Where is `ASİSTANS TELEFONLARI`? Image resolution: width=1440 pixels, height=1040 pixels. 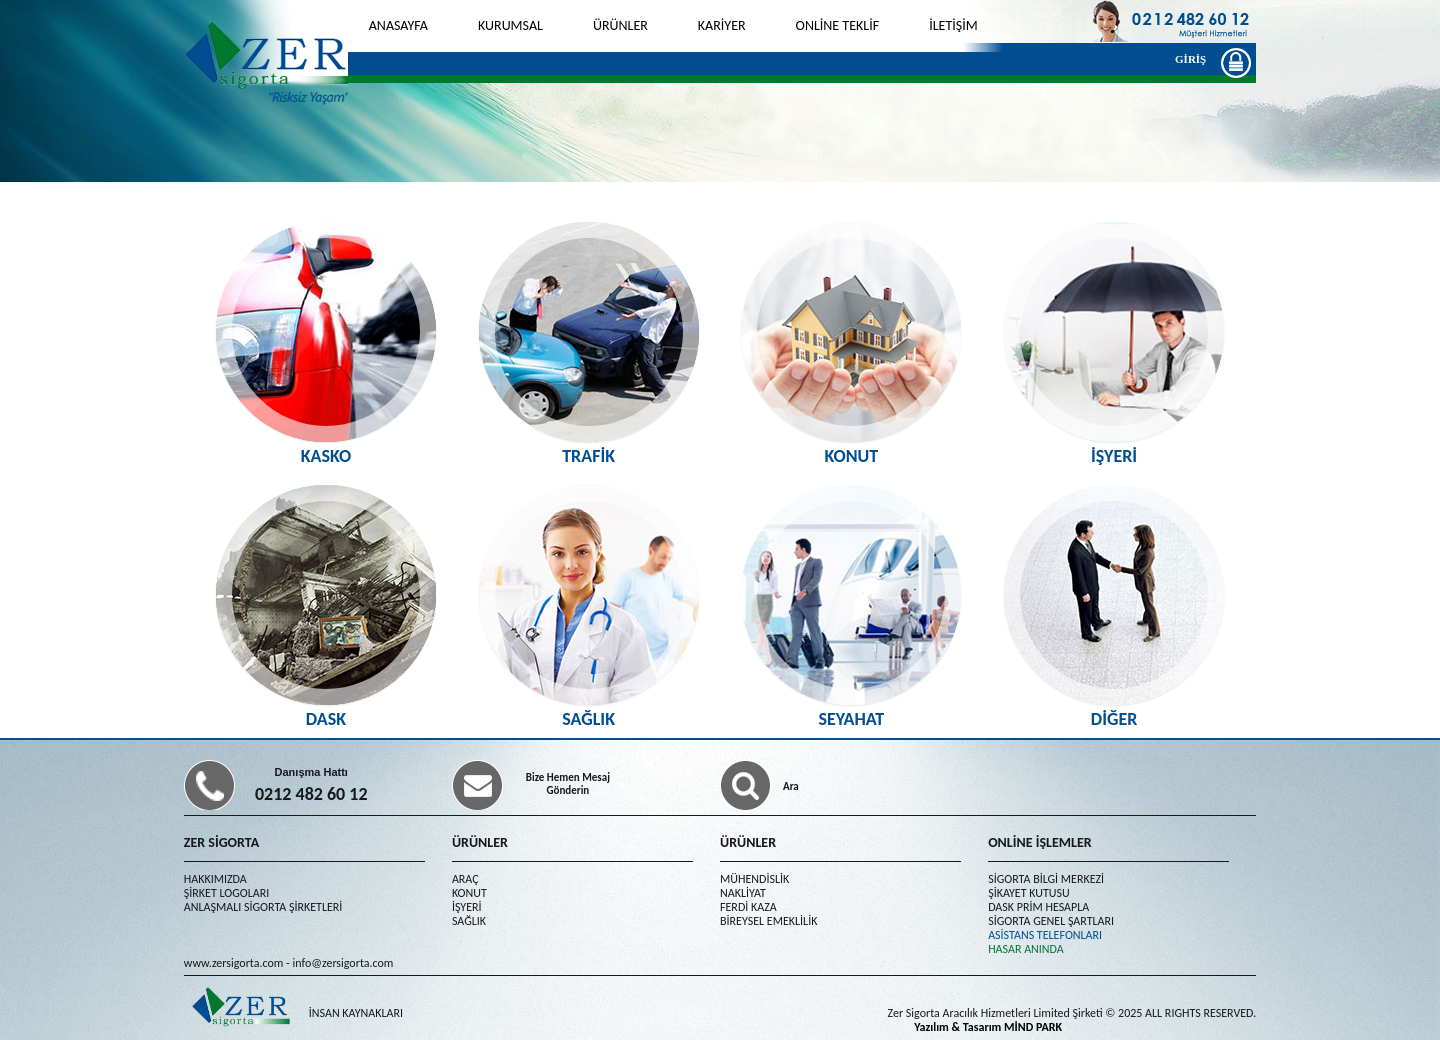
ASİSTANS TELEFONLARI is located at coordinates (1045, 935).